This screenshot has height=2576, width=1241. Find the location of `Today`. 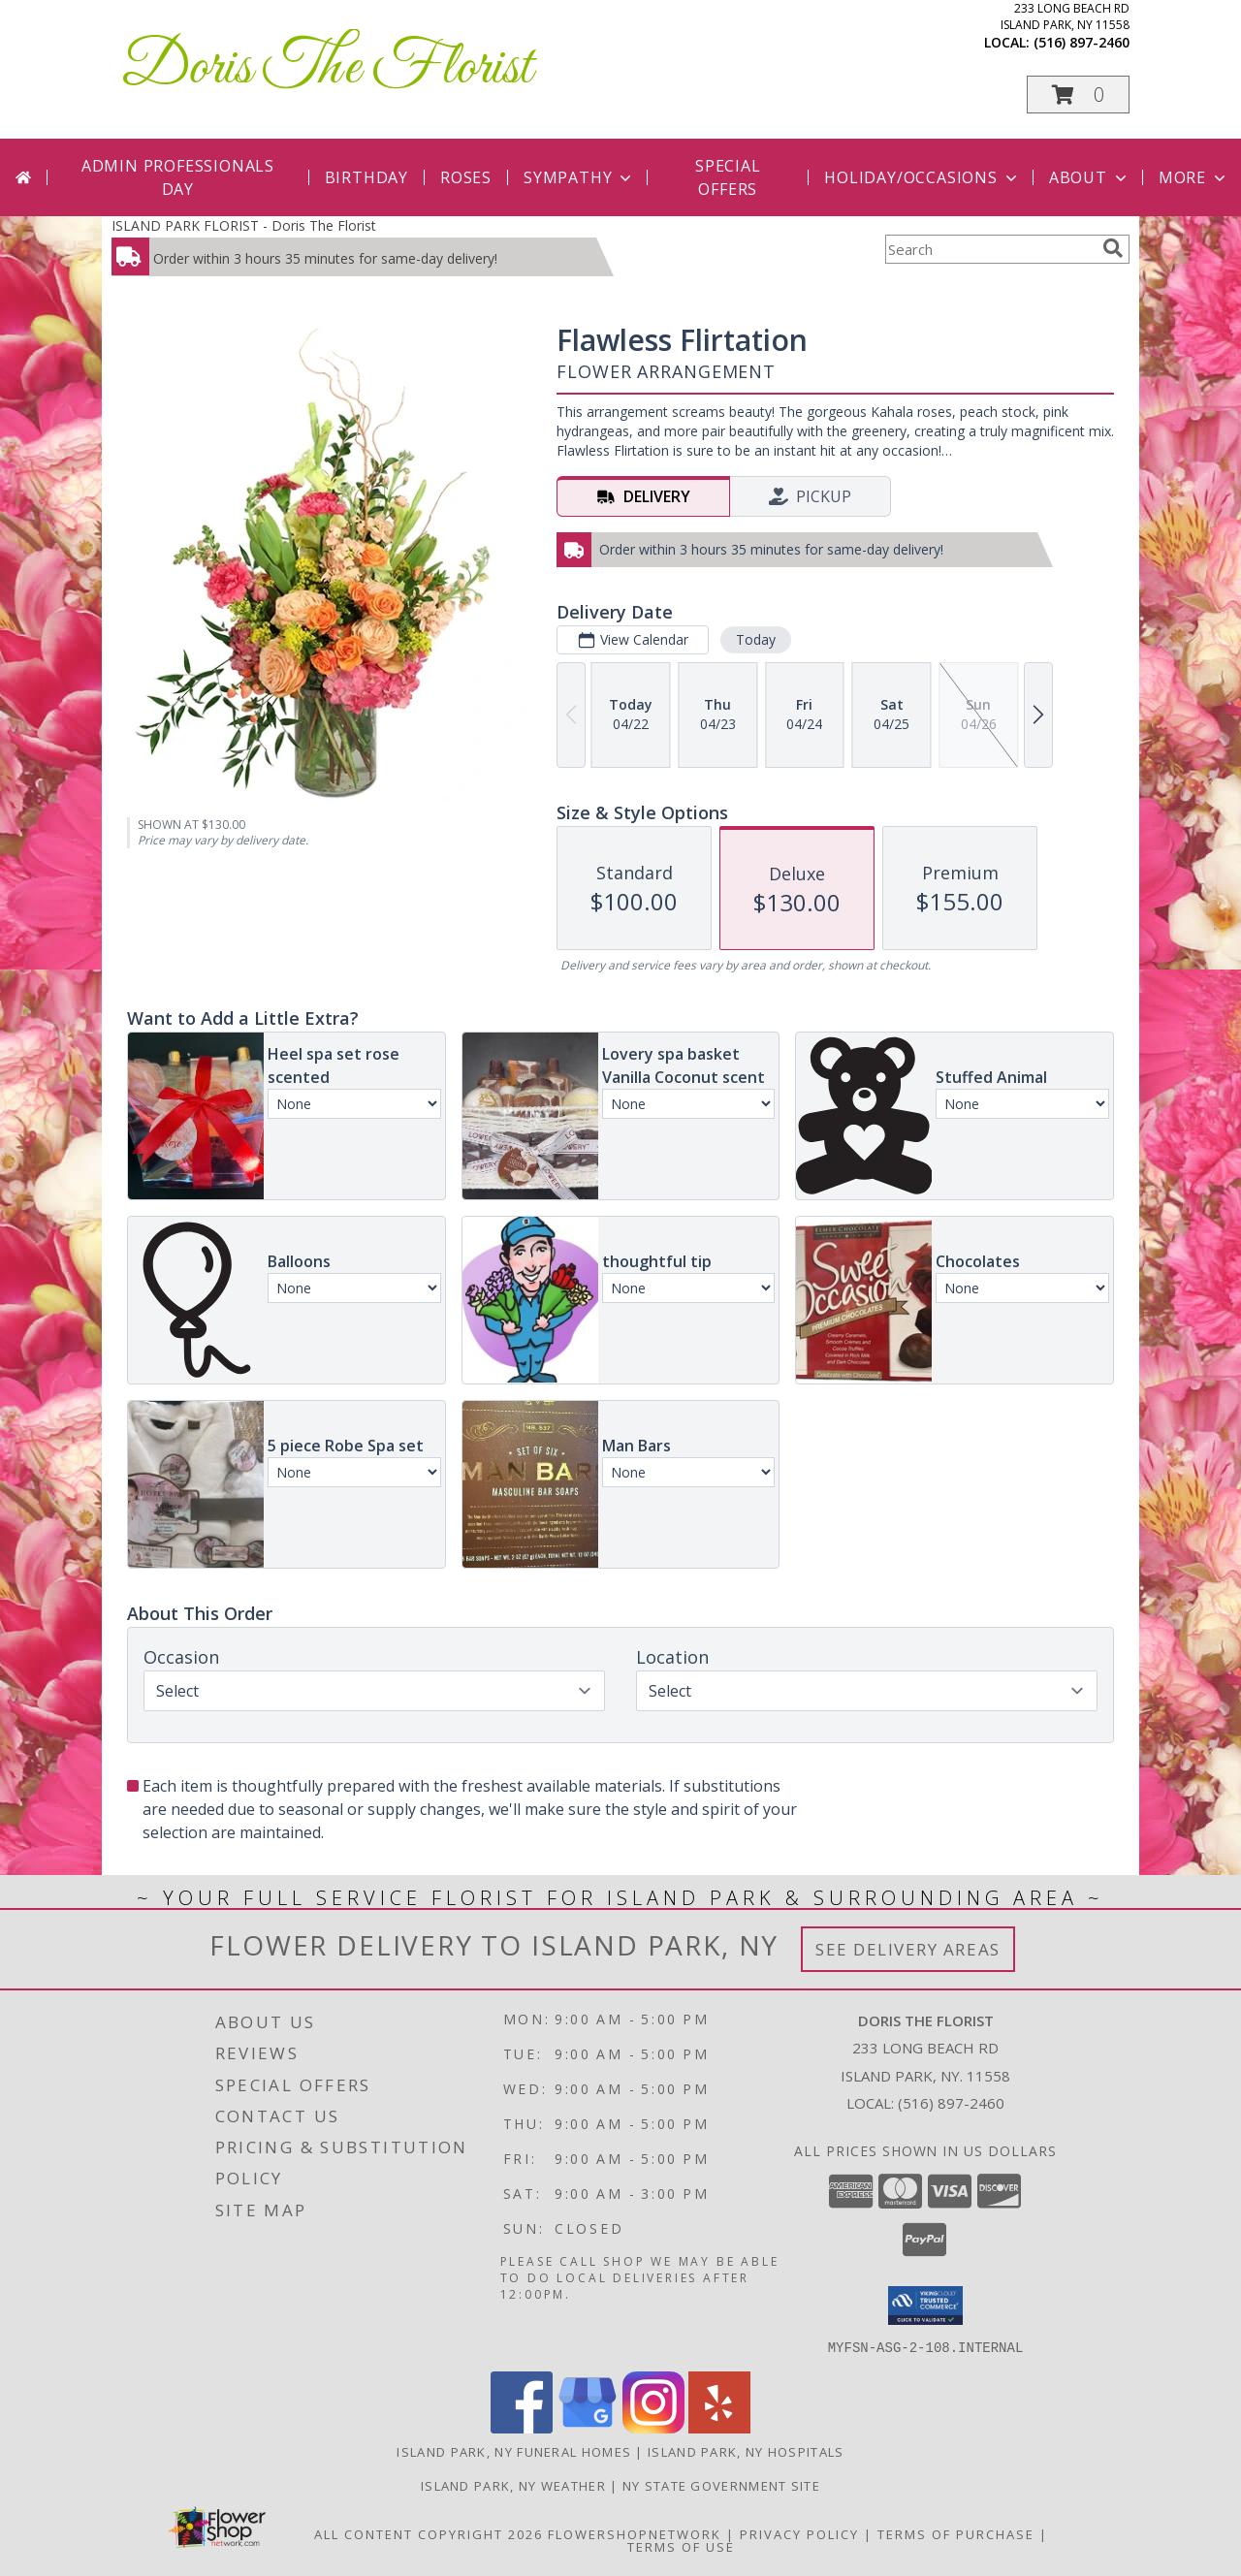

Today is located at coordinates (756, 639).